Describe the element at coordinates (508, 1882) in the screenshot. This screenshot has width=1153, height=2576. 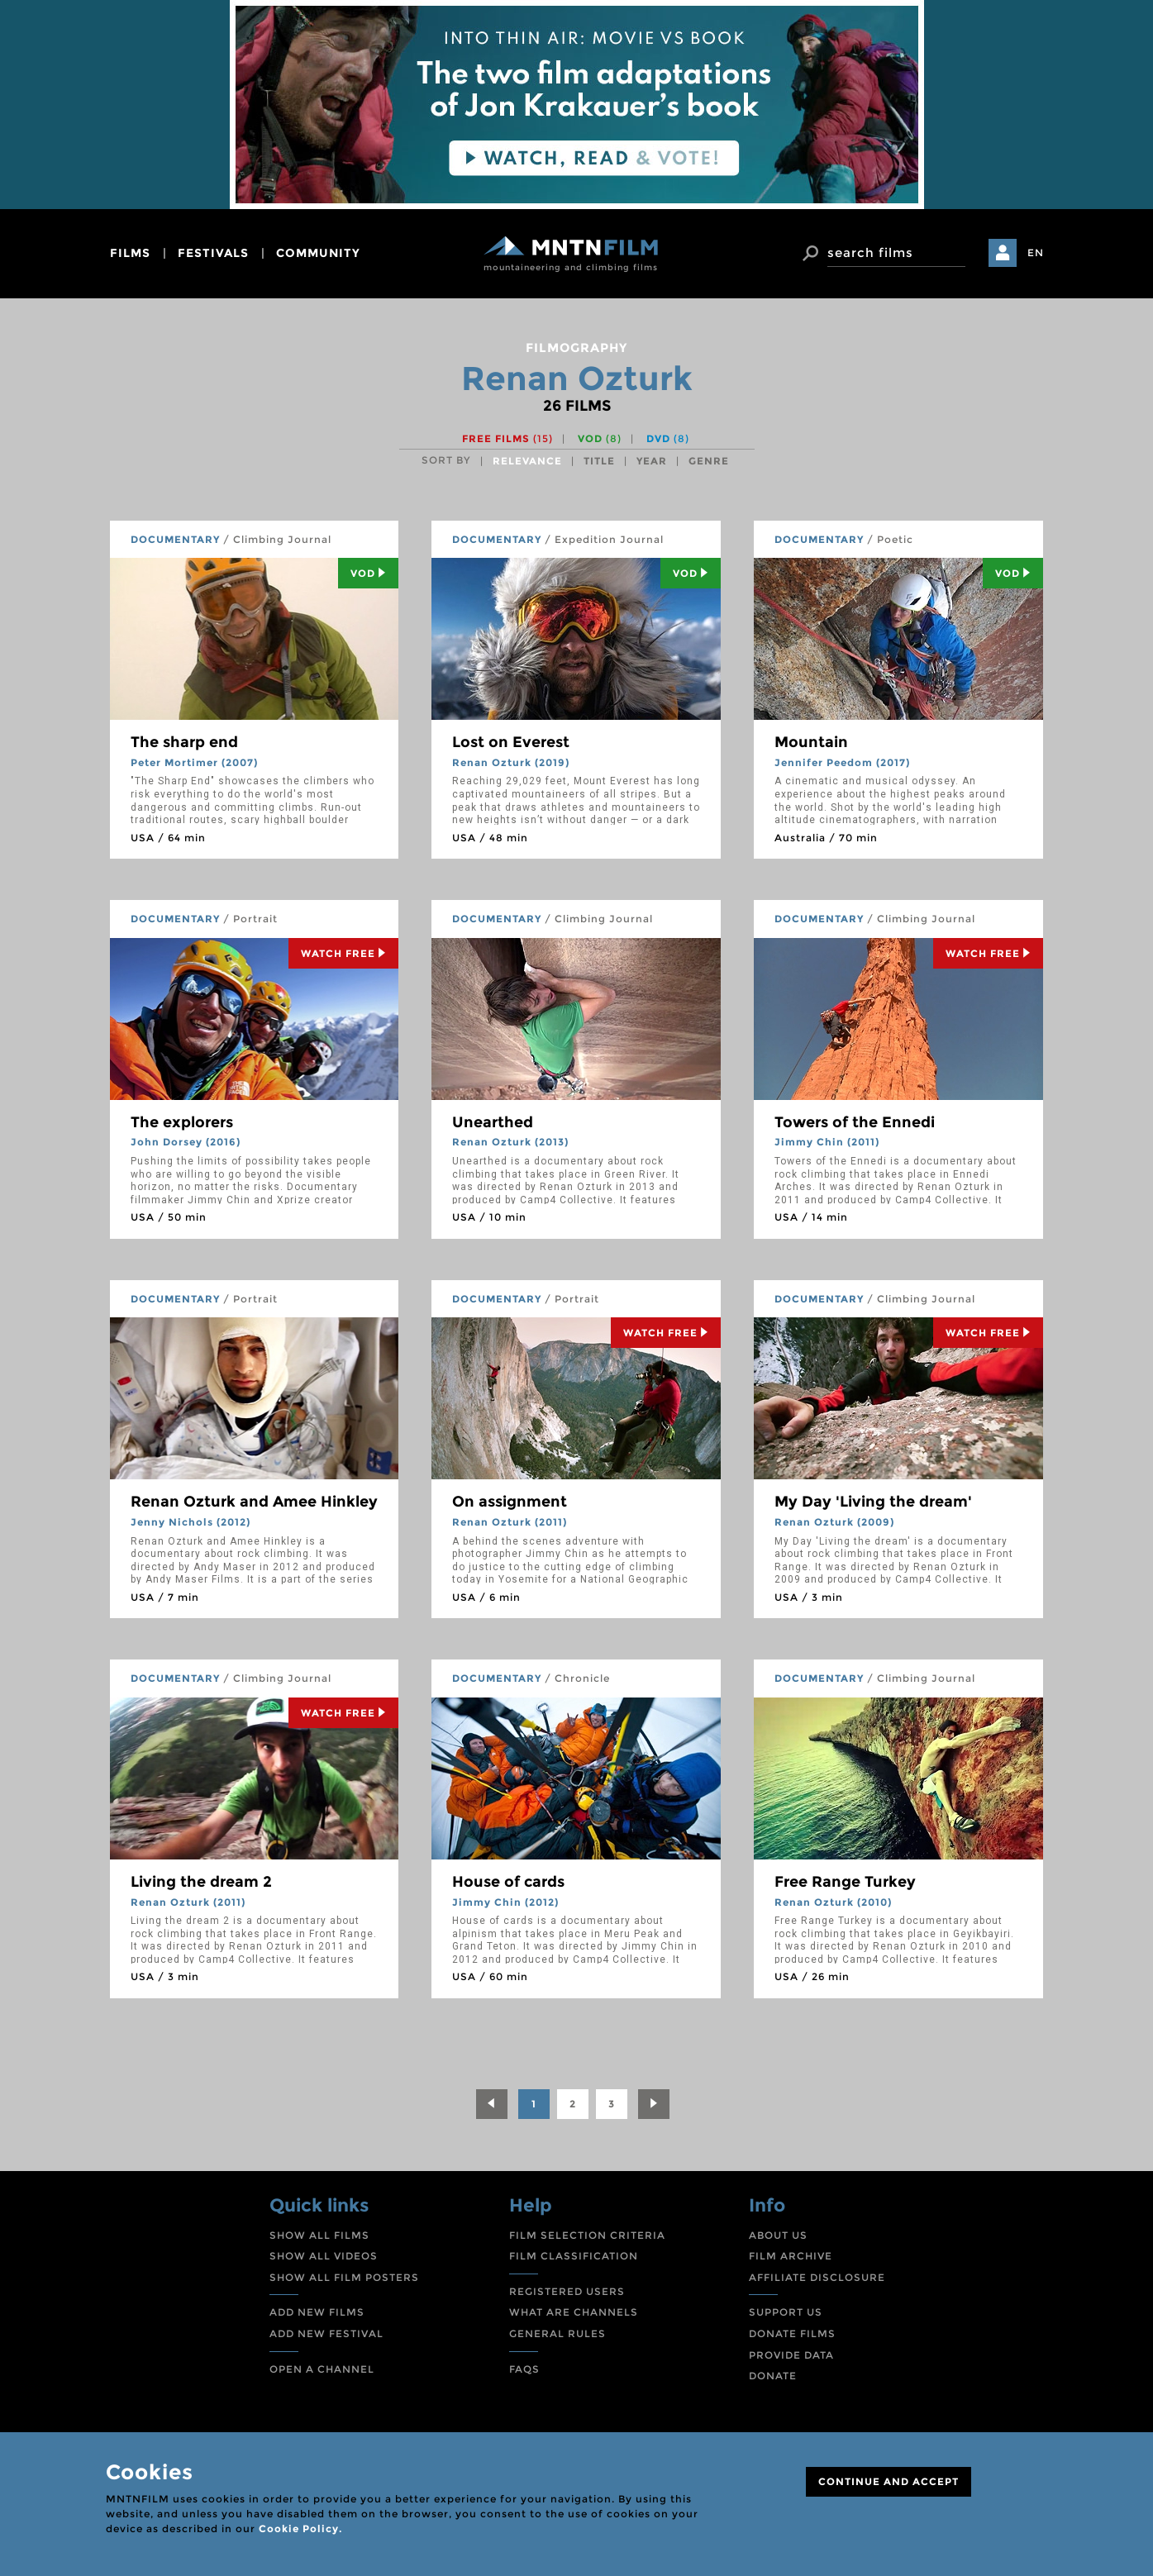
I see `House of cards` at that location.